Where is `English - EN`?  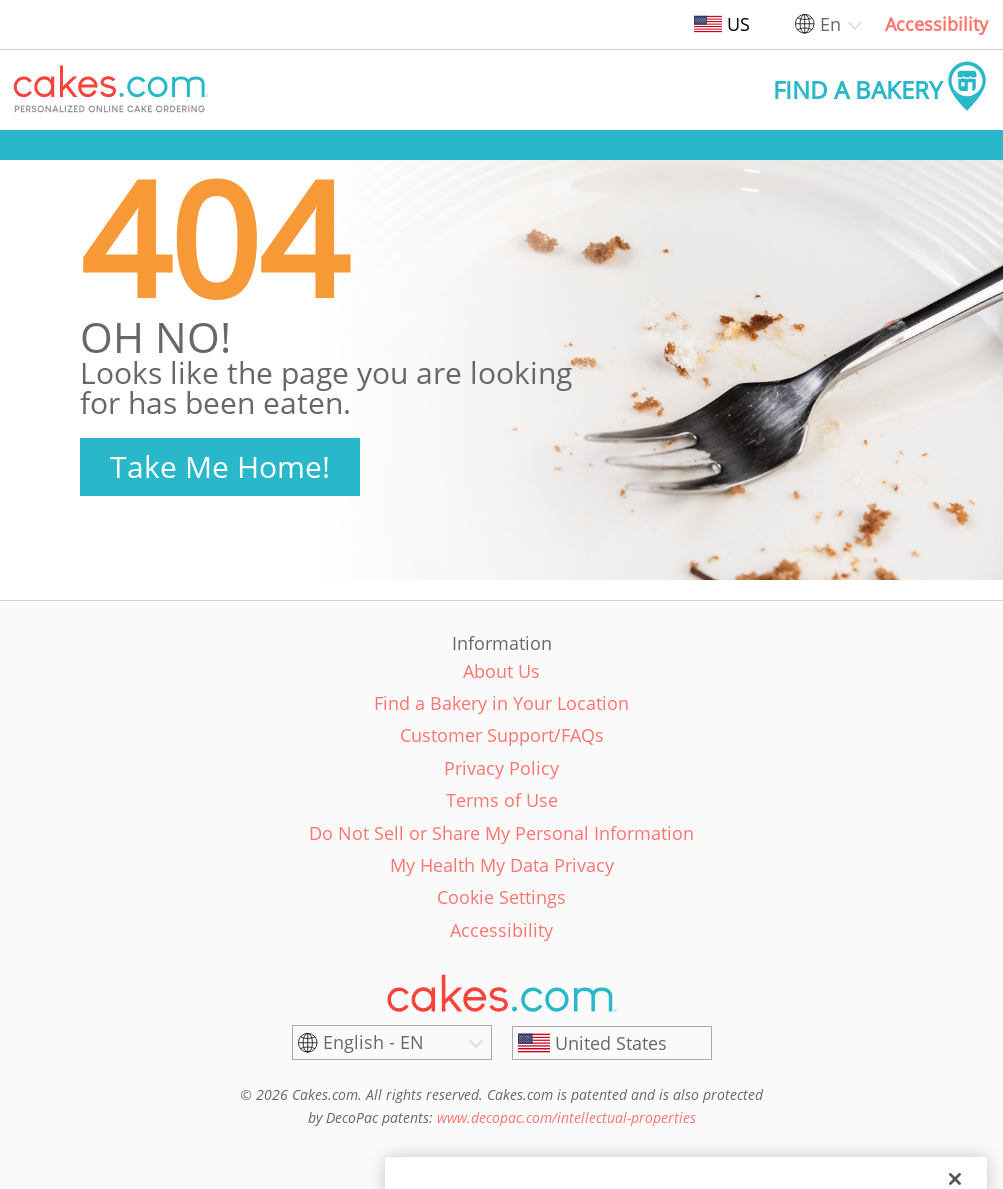 English - EN is located at coordinates (373, 1042).